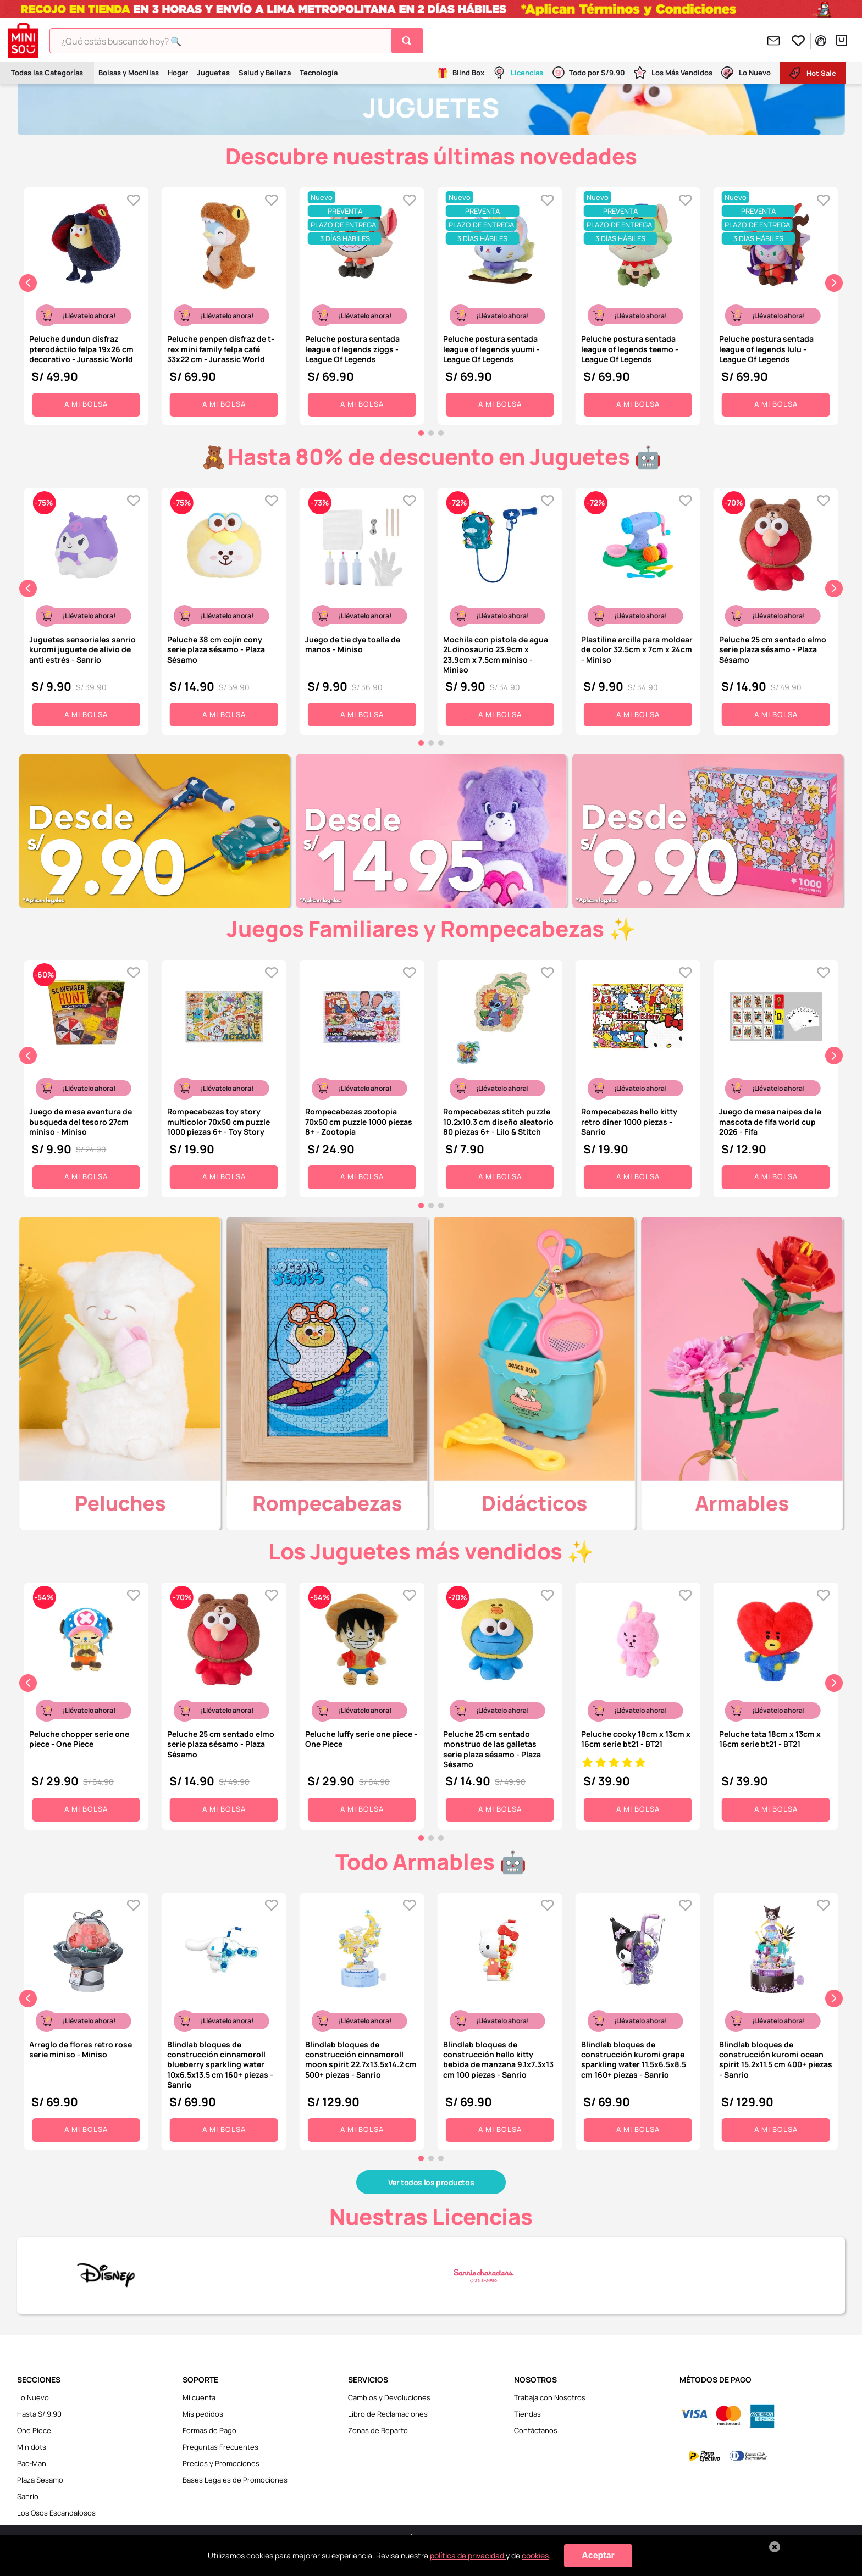 The height and width of the screenshot is (2576, 862). What do you see at coordinates (362, 1703) in the screenshot?
I see `[Peluche luffy serie one piece - One Piece]` at bounding box center [362, 1703].